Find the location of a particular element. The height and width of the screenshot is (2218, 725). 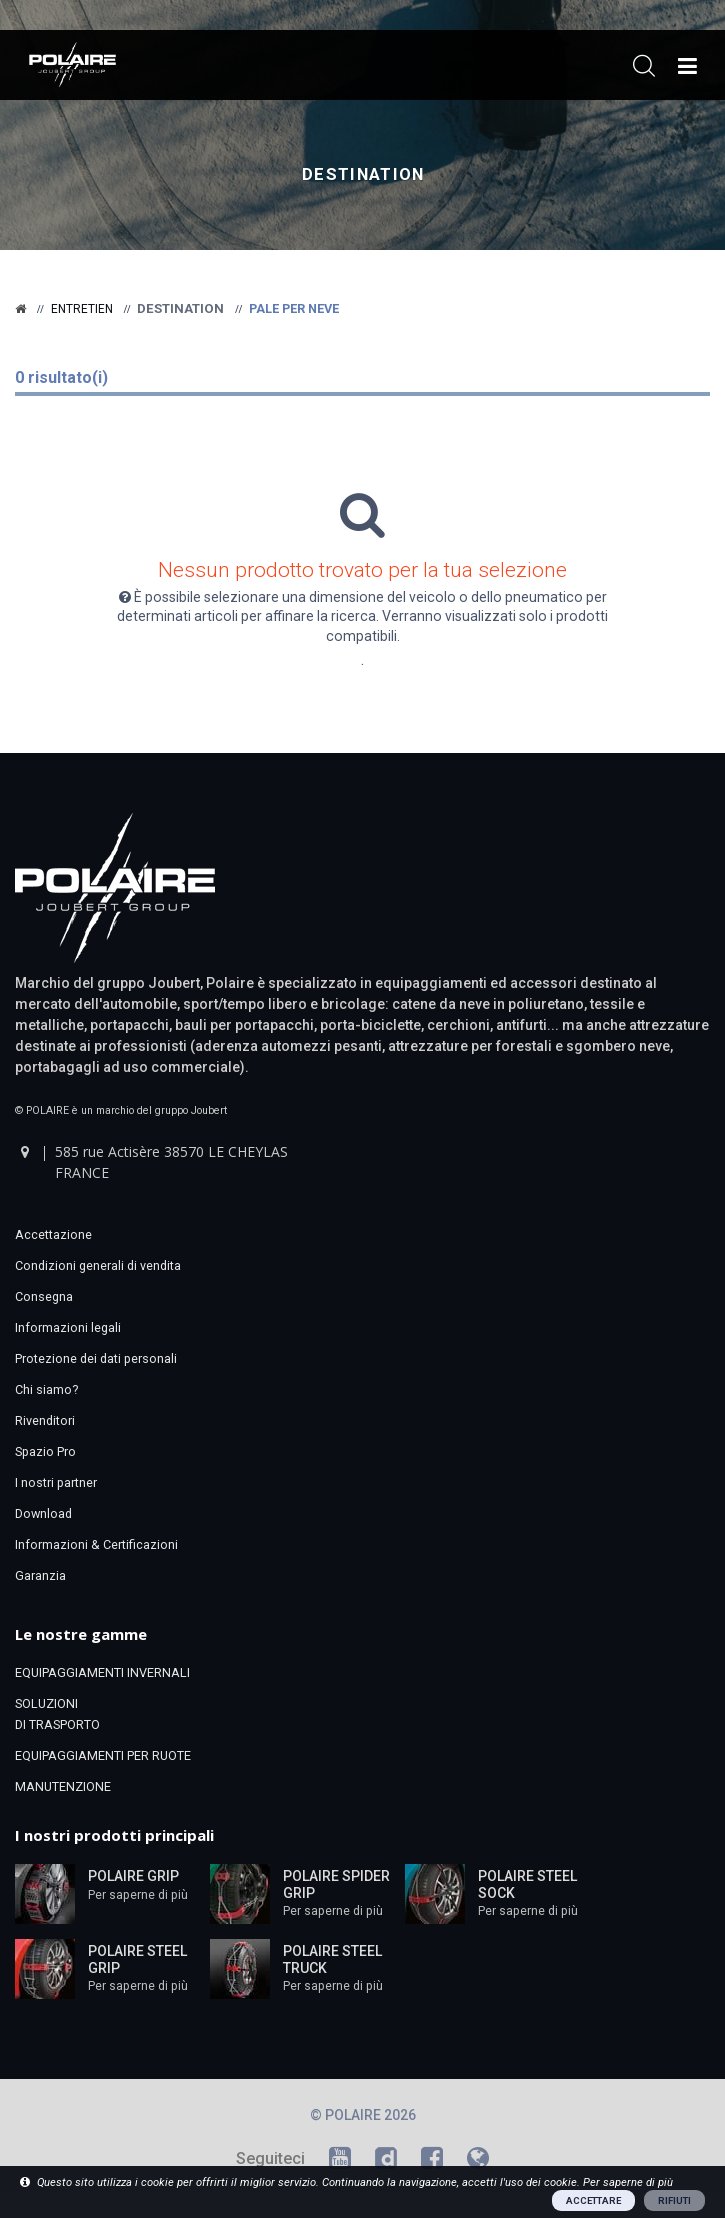

Per saperne di più is located at coordinates (138, 1895).